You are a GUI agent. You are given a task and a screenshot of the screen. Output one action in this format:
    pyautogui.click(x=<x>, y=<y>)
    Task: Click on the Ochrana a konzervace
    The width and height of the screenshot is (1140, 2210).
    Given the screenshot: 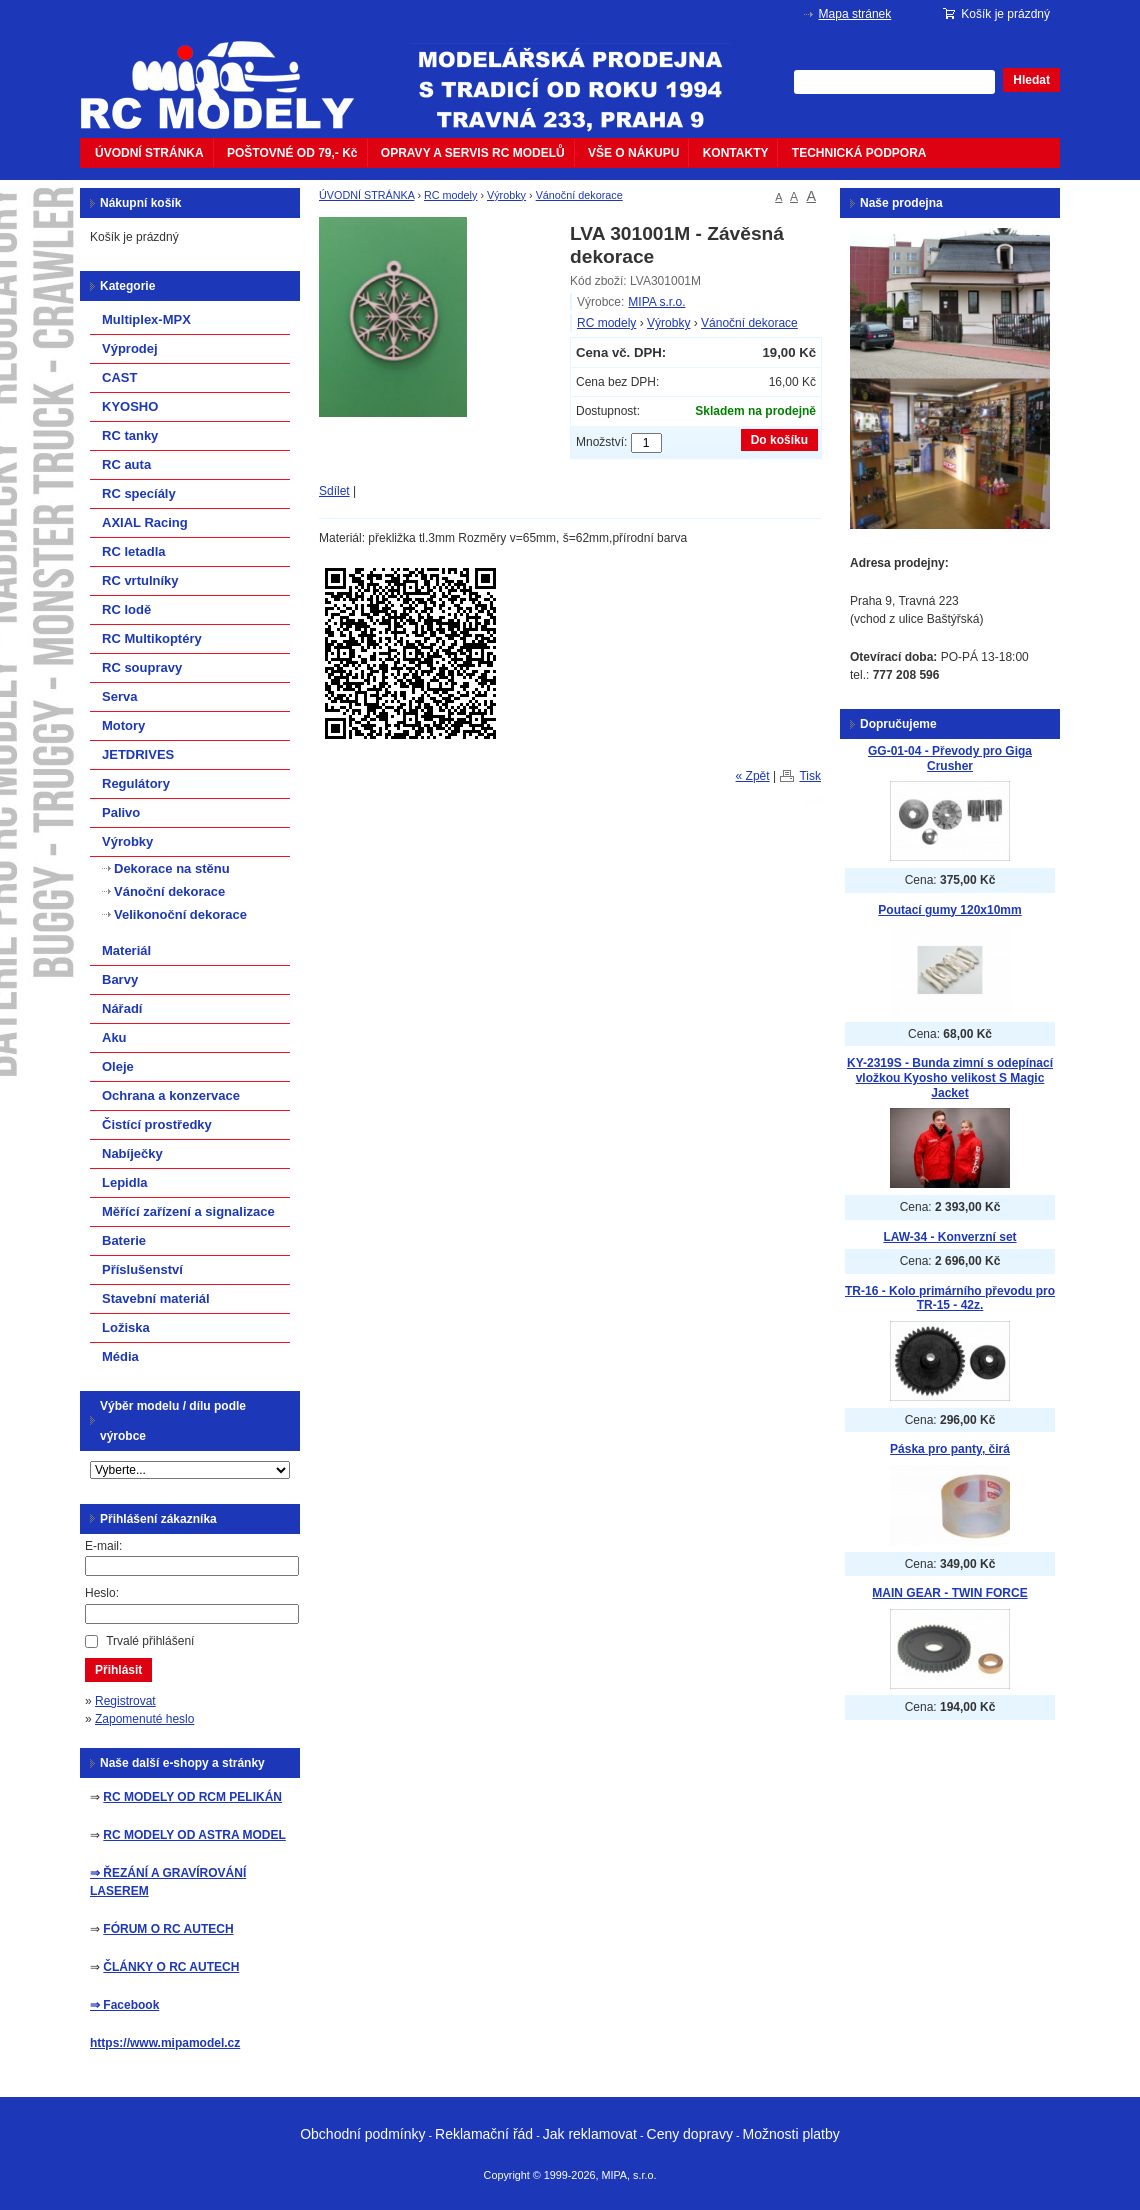 What is the action you would take?
    pyautogui.click(x=171, y=1095)
    